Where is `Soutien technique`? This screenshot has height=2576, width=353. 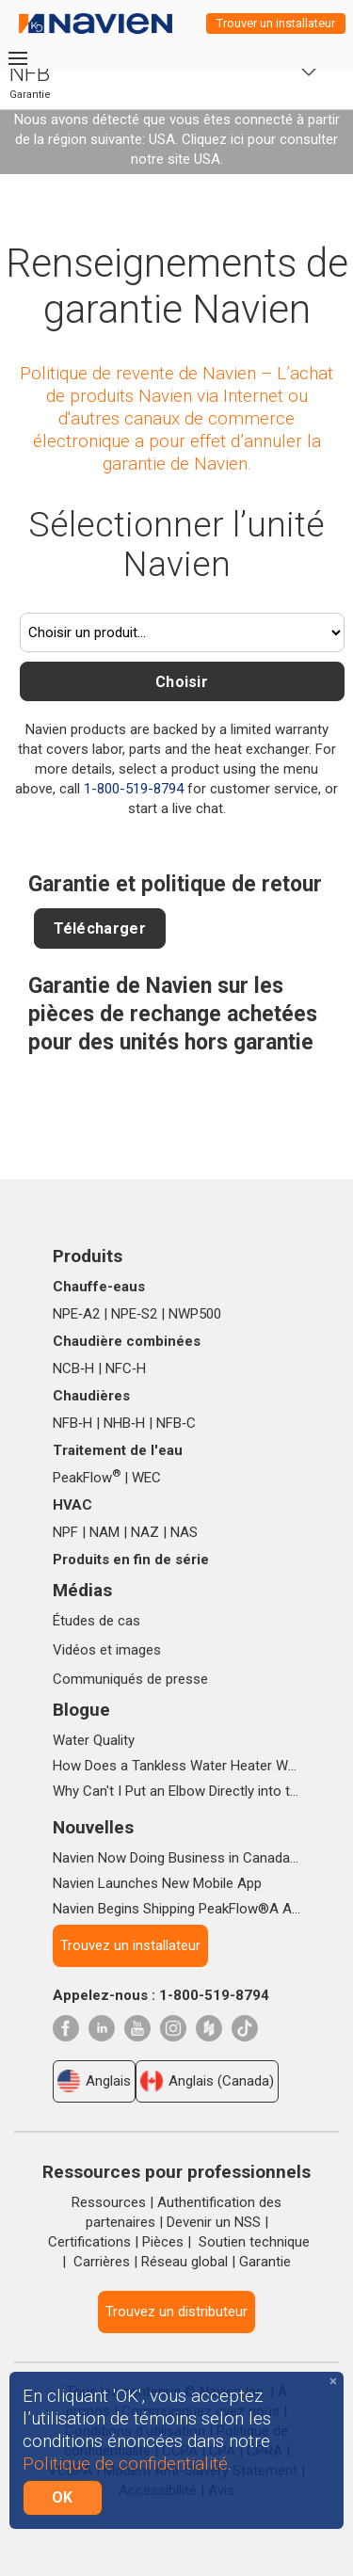
Soutien technique is located at coordinates (254, 2241).